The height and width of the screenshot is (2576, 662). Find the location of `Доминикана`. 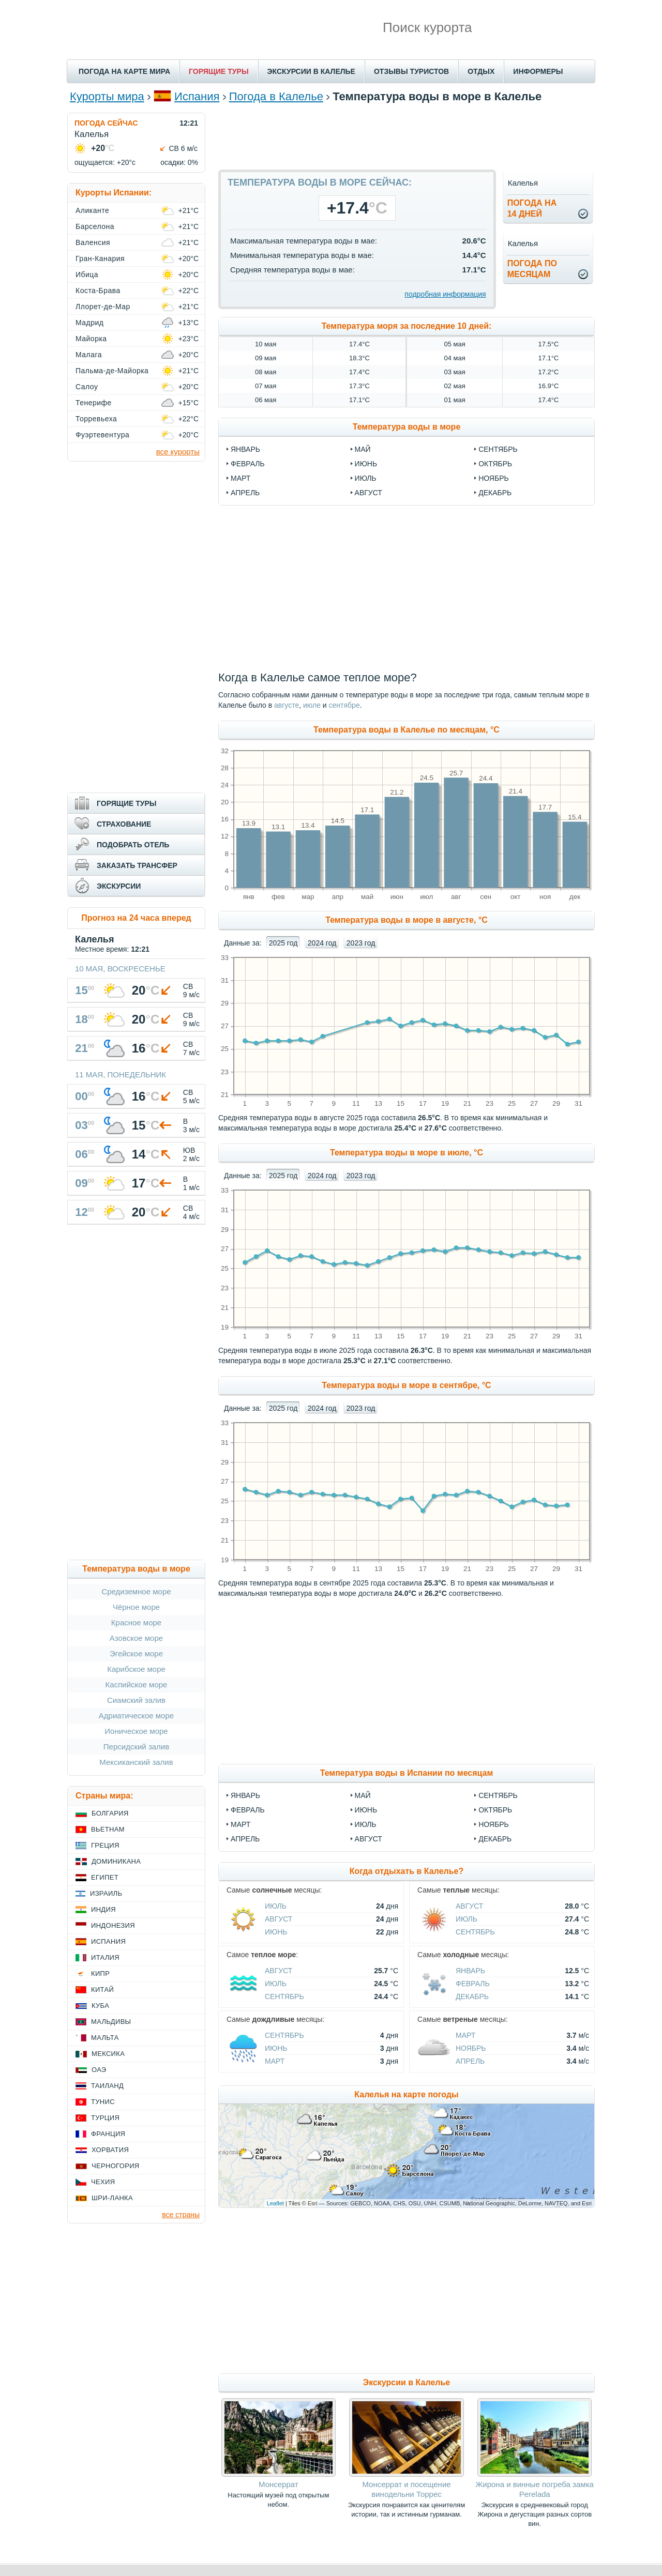

Доминикана is located at coordinates (116, 1861).